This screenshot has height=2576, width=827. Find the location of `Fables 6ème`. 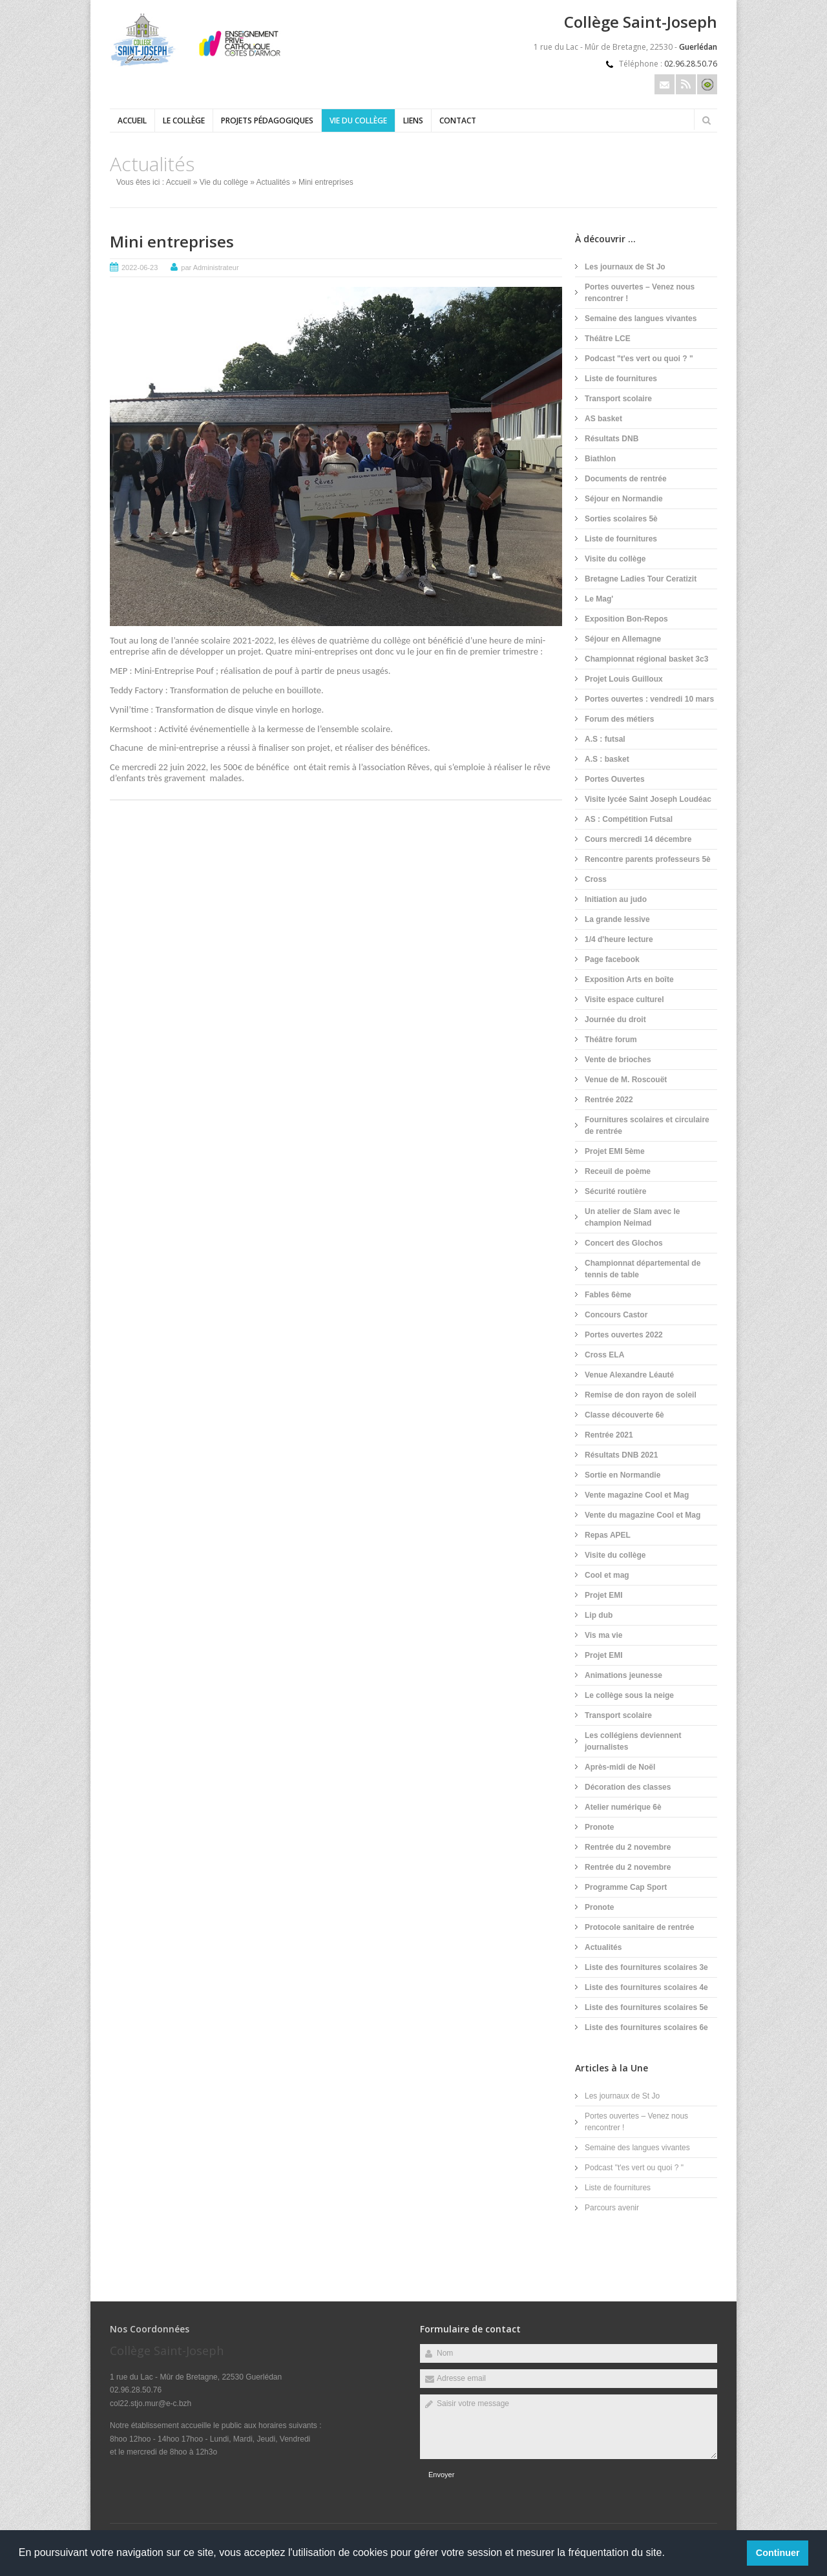

Fables 6ème is located at coordinates (608, 1294).